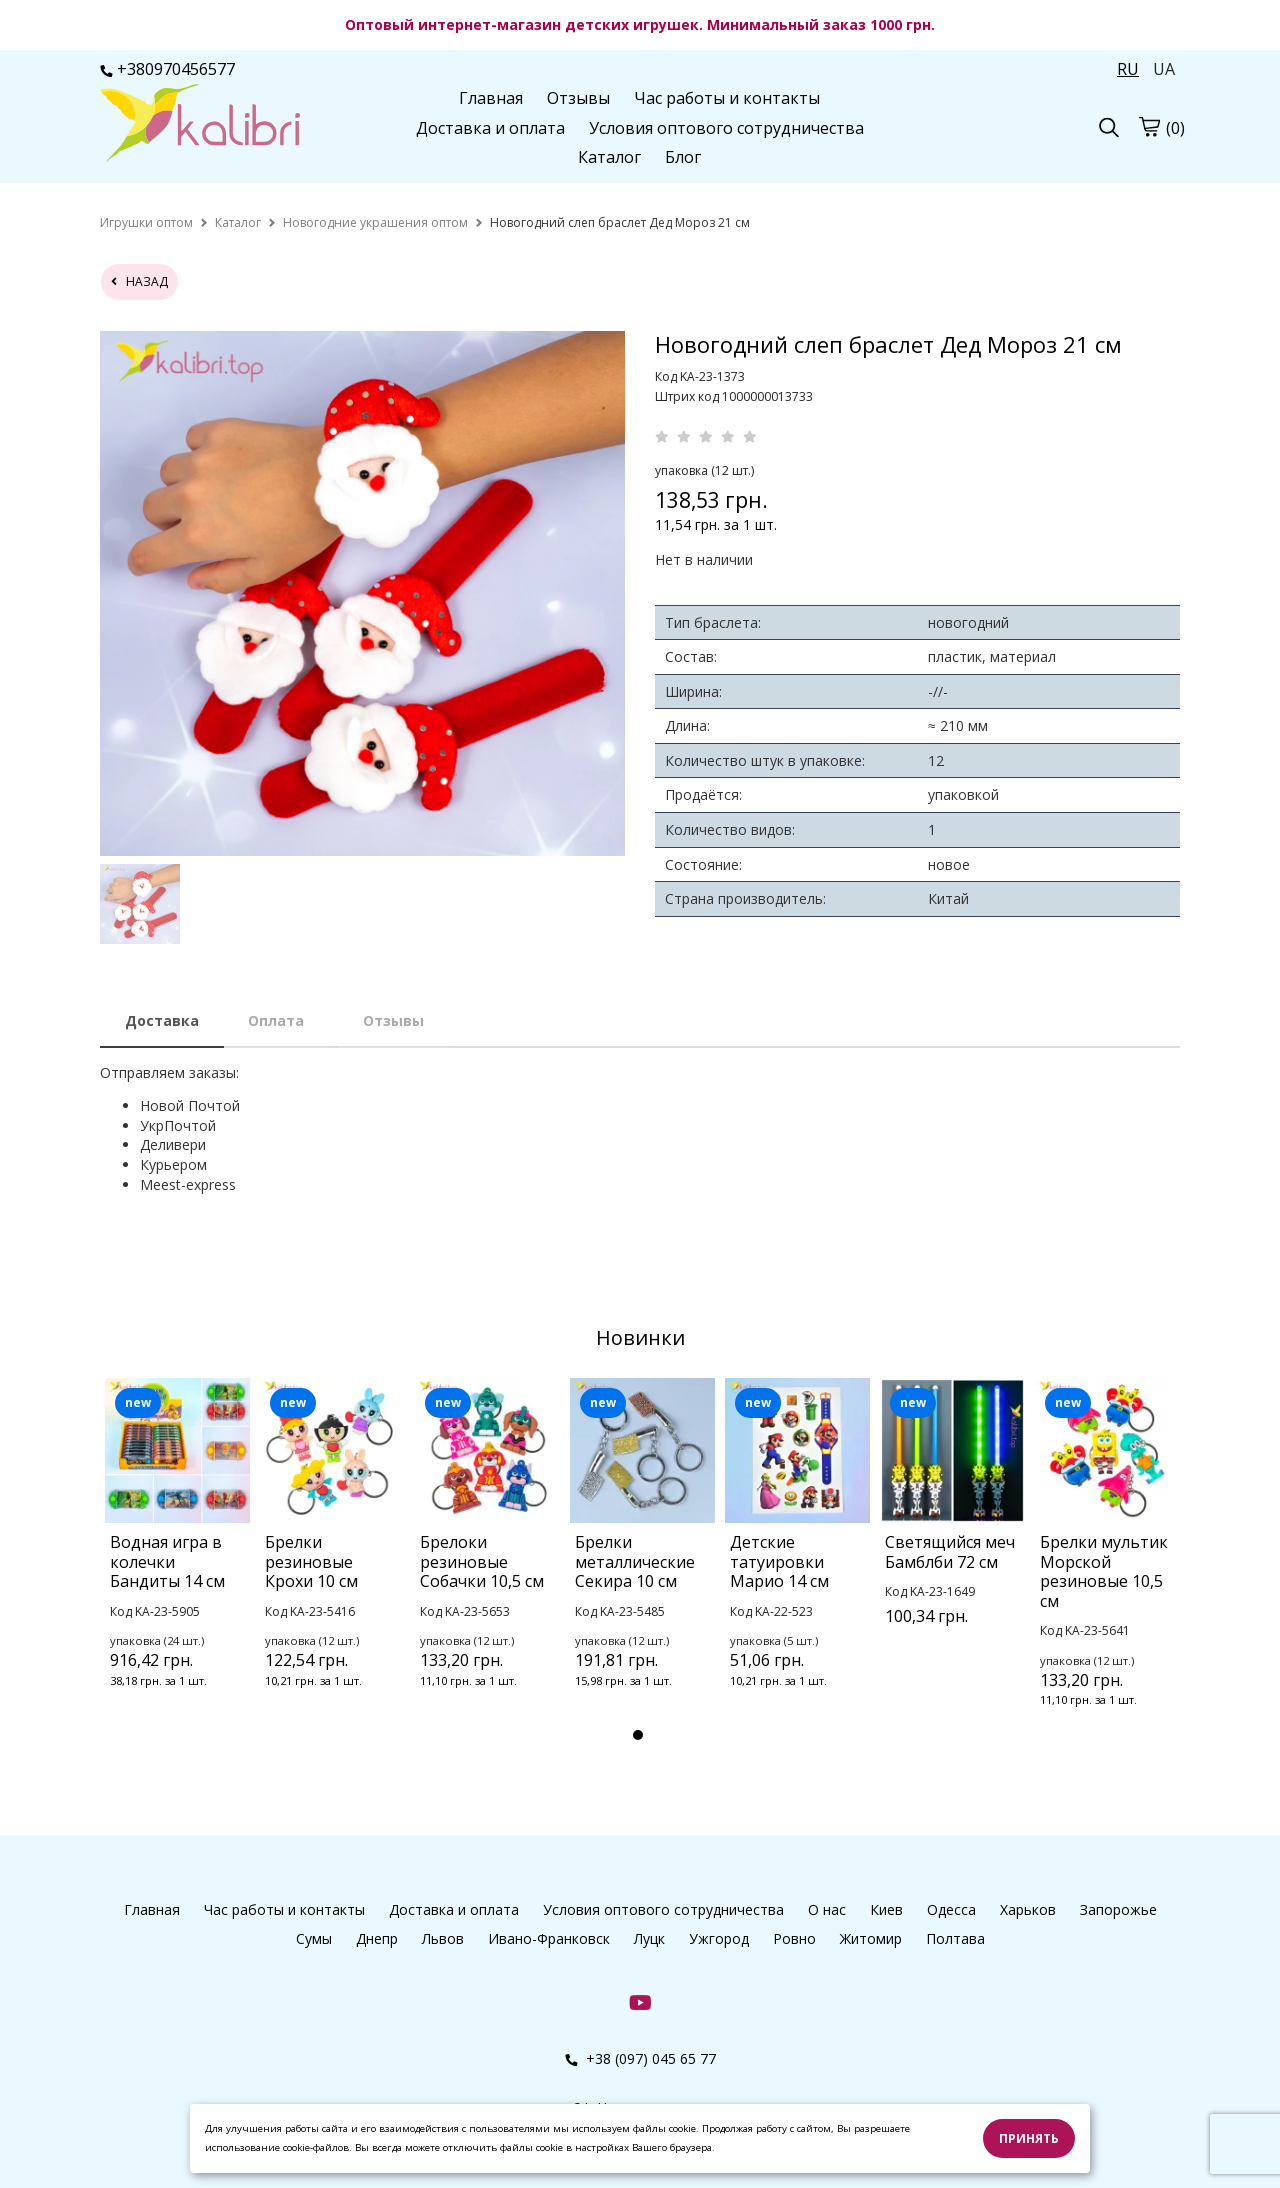 This screenshot has width=1280, height=2188. Describe the element at coordinates (1128, 69) in the screenshot. I see `RU` at that location.